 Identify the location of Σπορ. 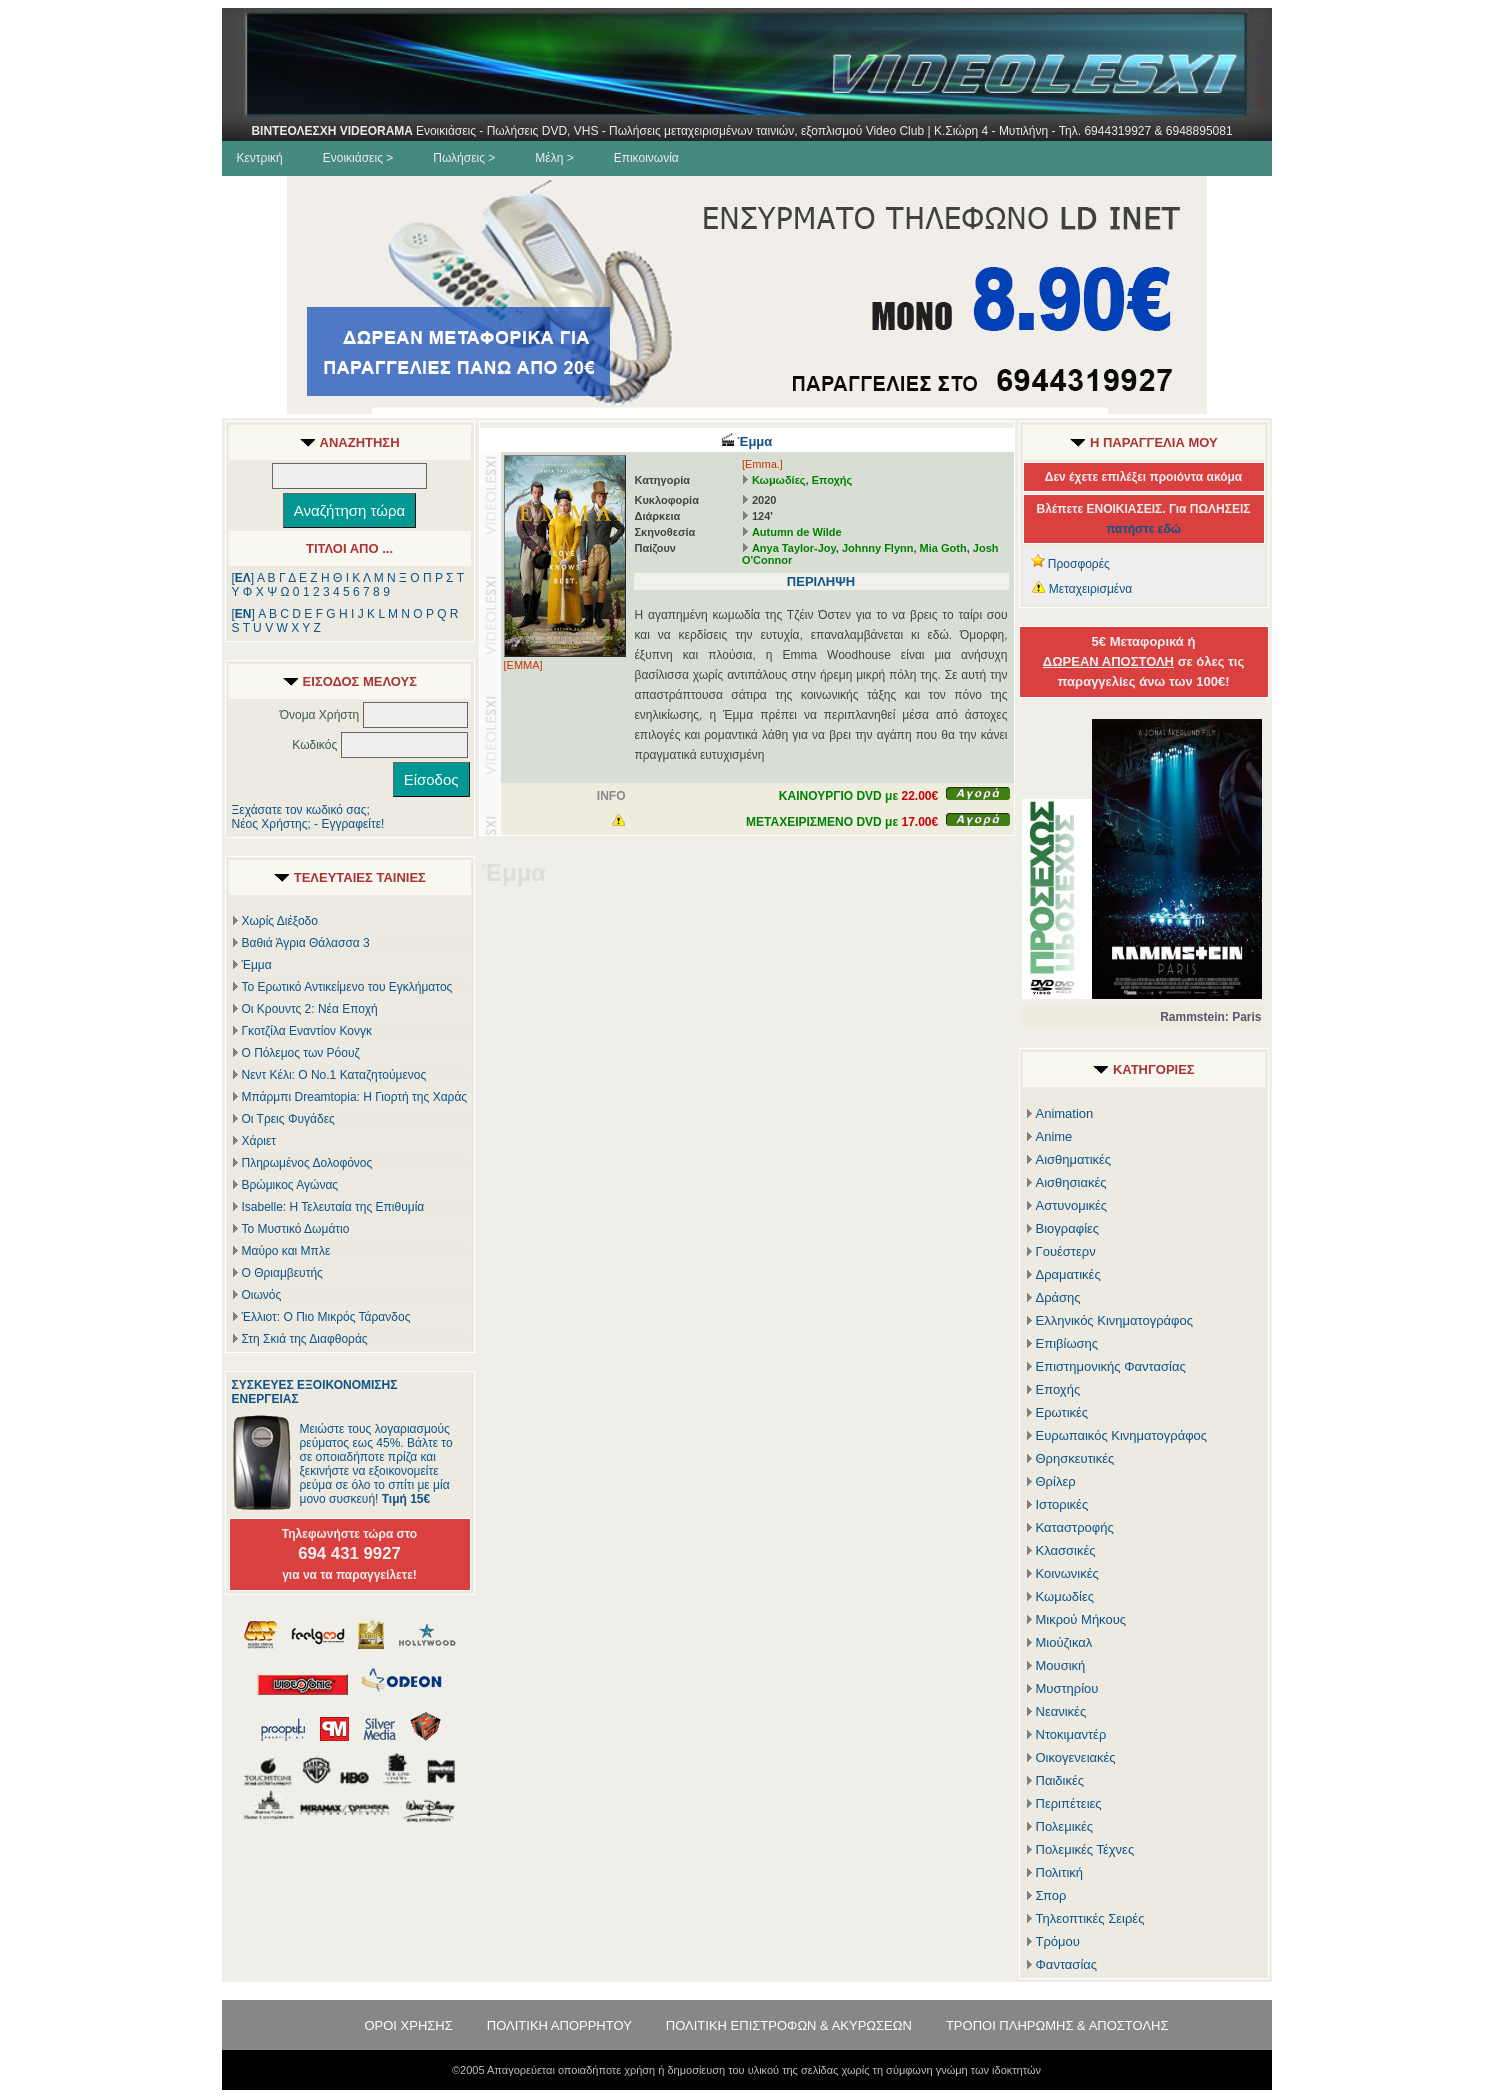
(1051, 1895).